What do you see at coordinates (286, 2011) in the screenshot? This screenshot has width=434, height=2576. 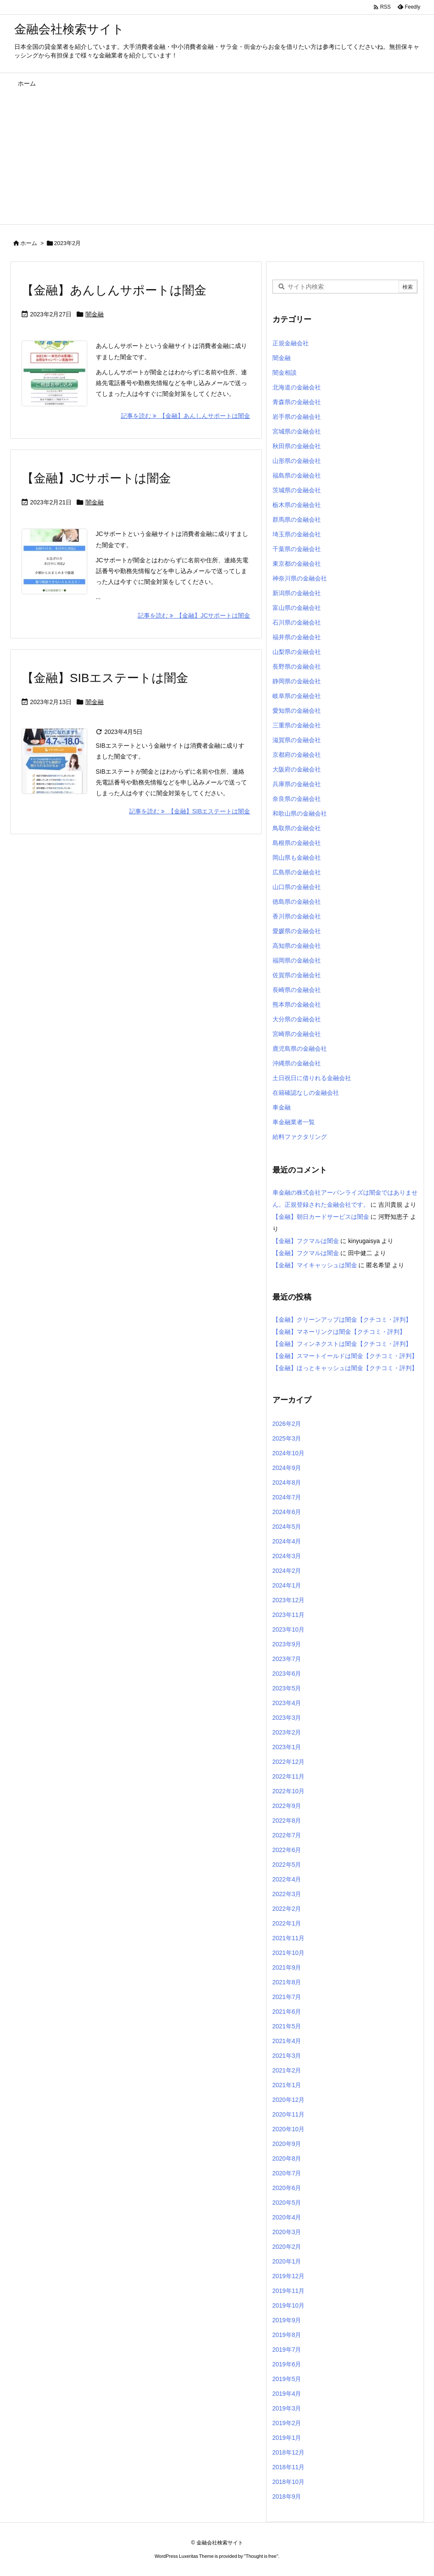 I see `2021年6月` at bounding box center [286, 2011].